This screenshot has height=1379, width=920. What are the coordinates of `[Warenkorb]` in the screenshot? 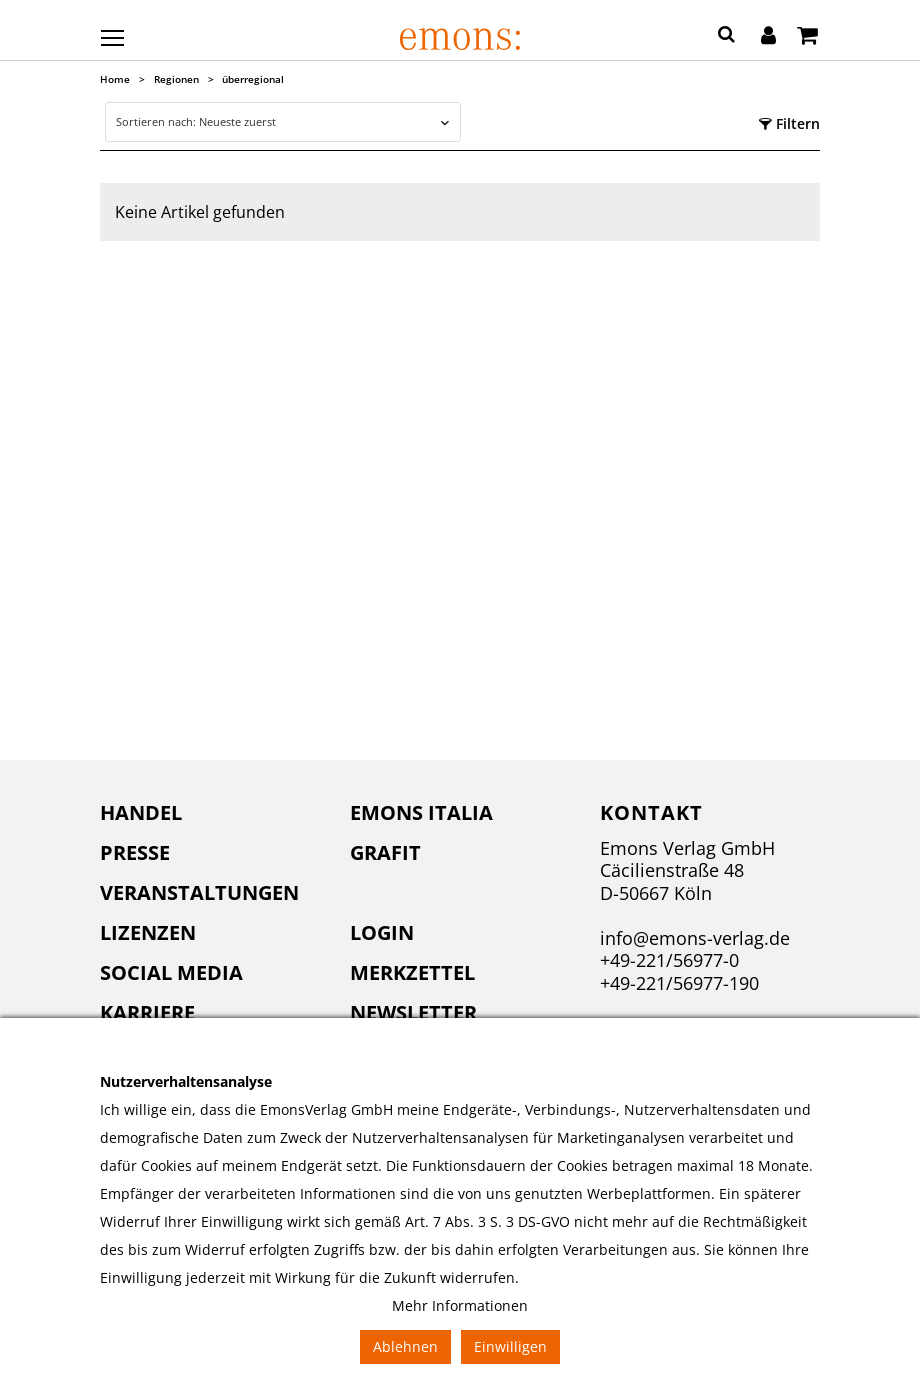 It's located at (807, 37).